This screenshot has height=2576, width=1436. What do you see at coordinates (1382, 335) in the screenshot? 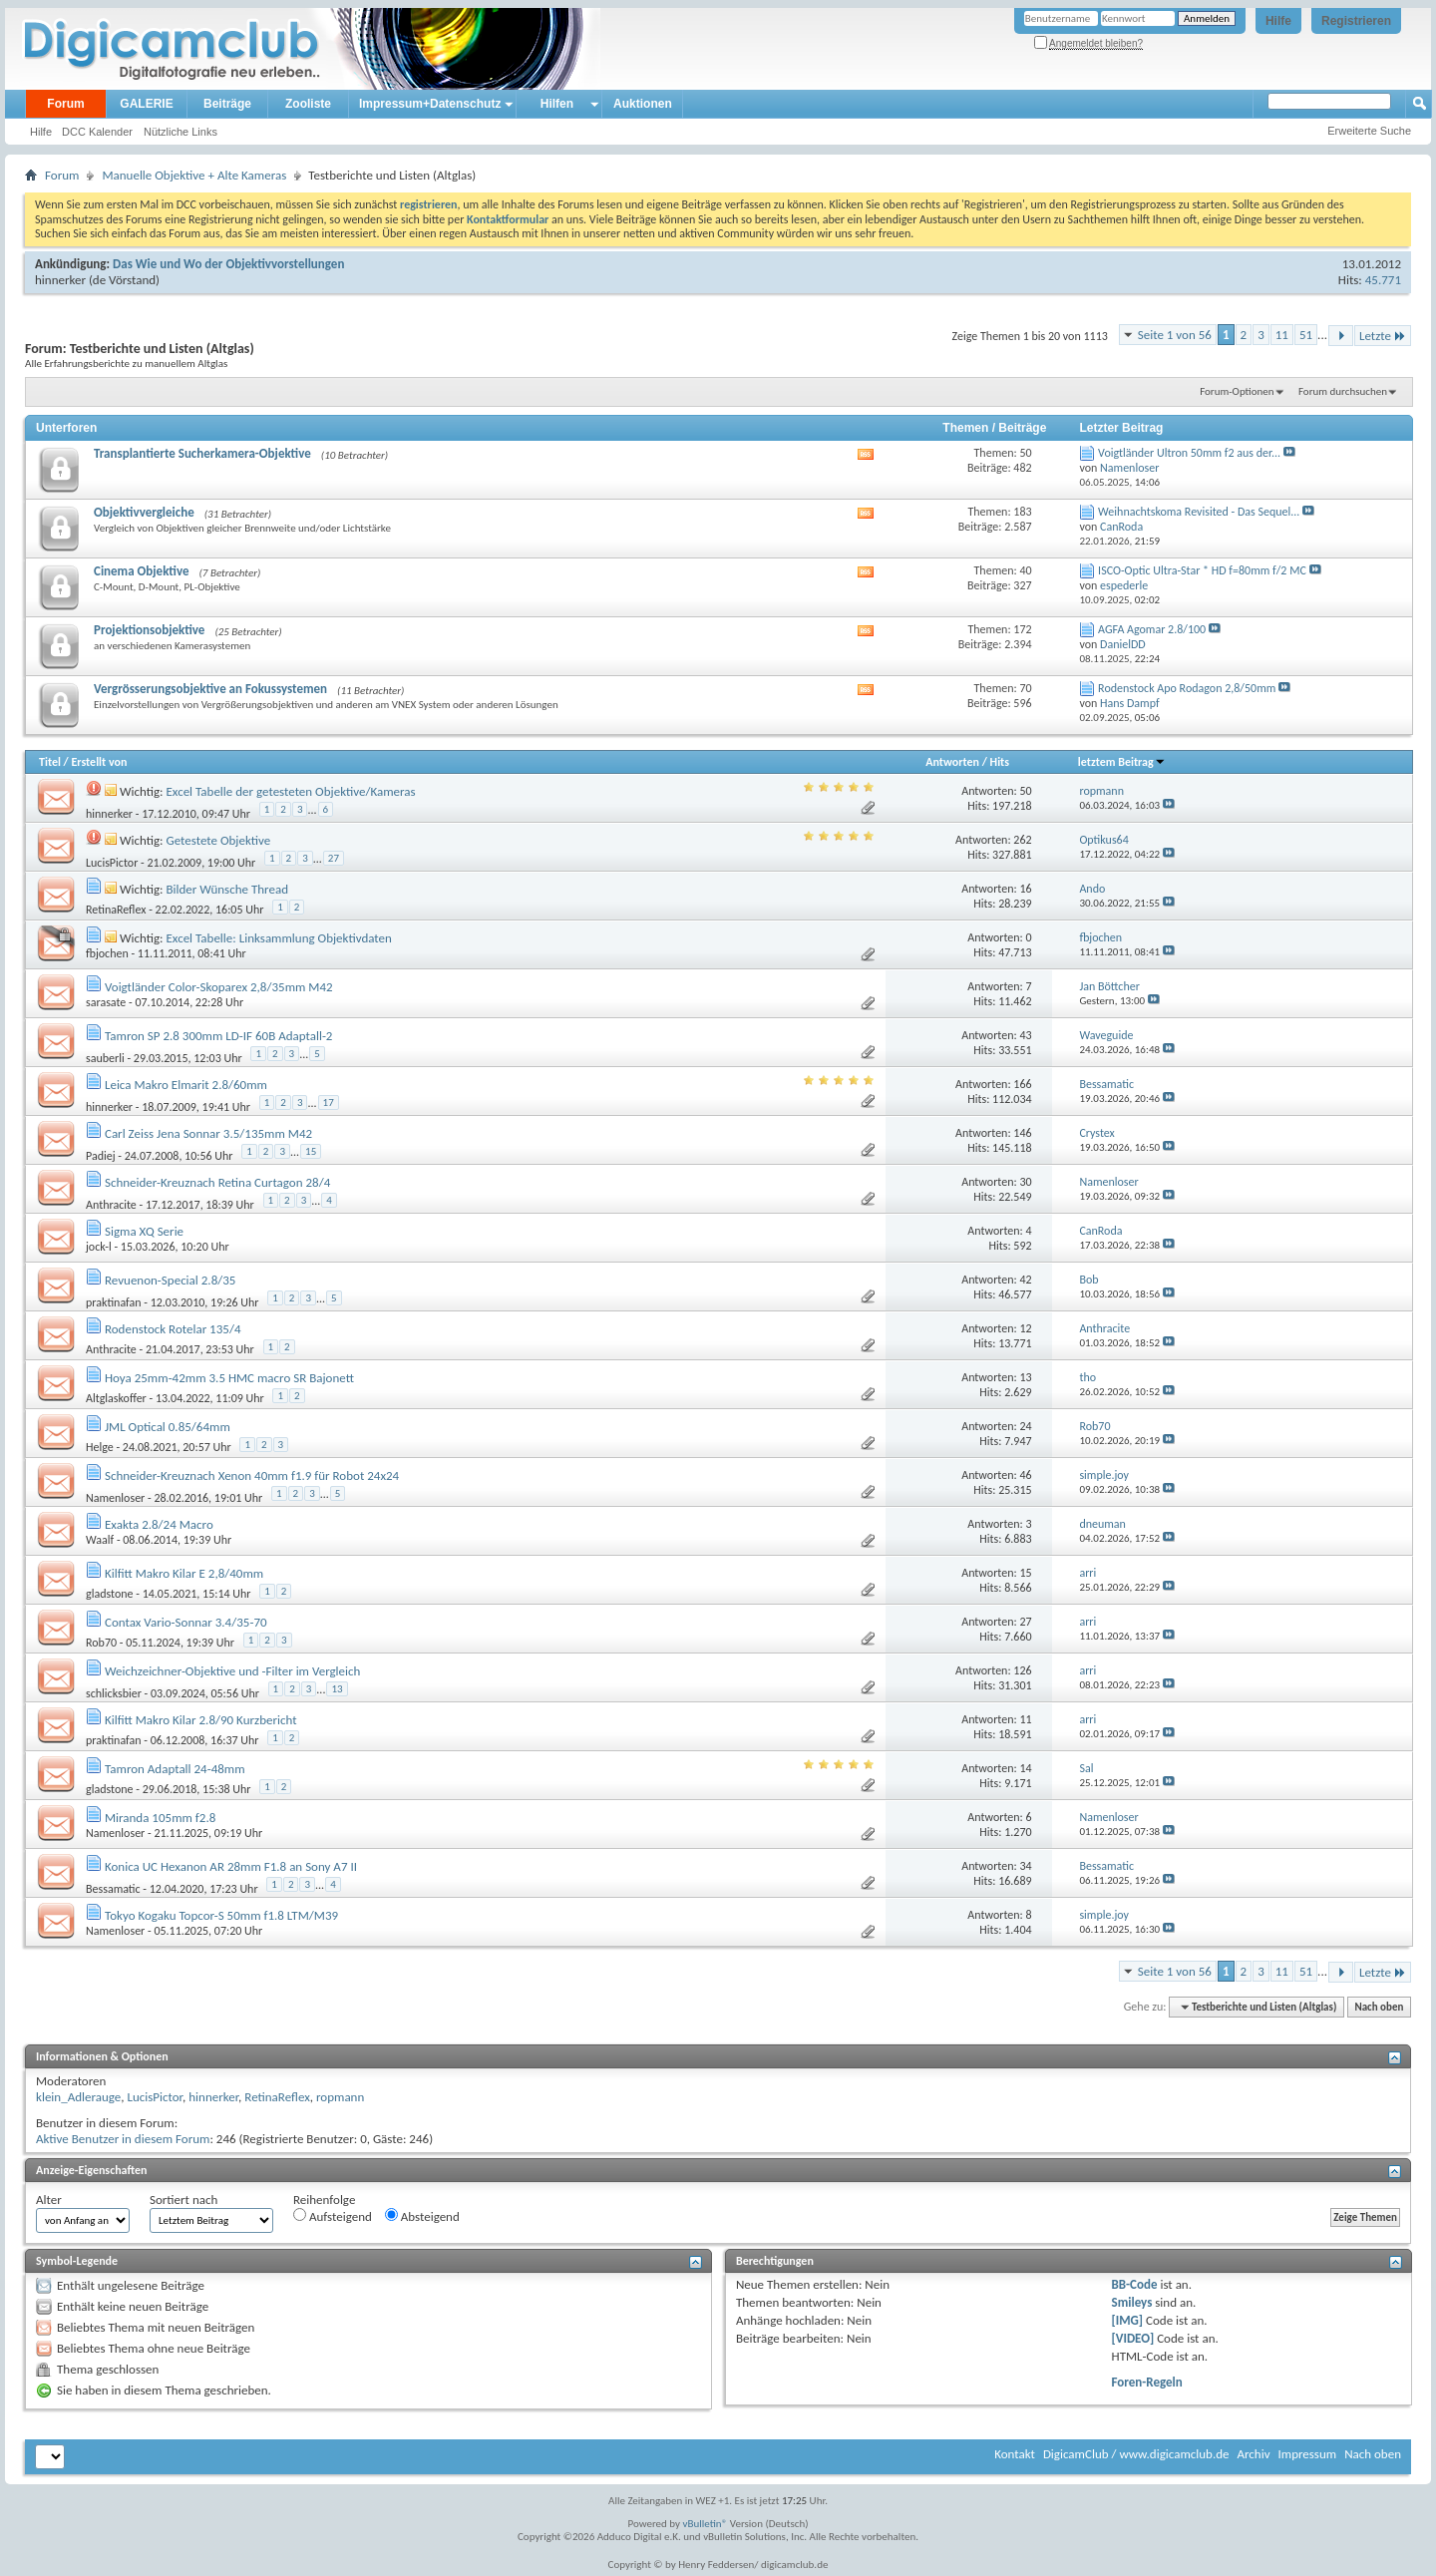
I see `Letzte` at bounding box center [1382, 335].